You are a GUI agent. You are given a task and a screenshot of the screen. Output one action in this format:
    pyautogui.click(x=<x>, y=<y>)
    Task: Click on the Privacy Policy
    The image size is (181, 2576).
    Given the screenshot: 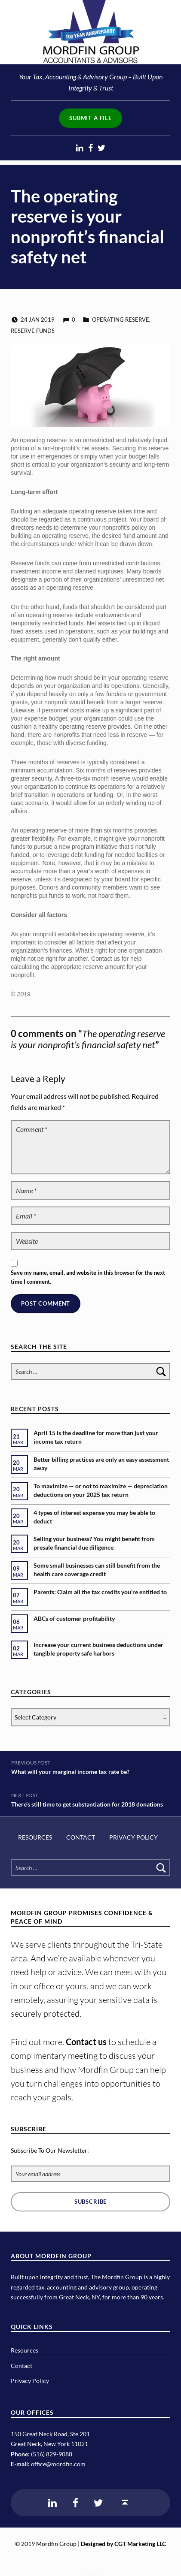 What is the action you would take?
    pyautogui.click(x=133, y=1837)
    